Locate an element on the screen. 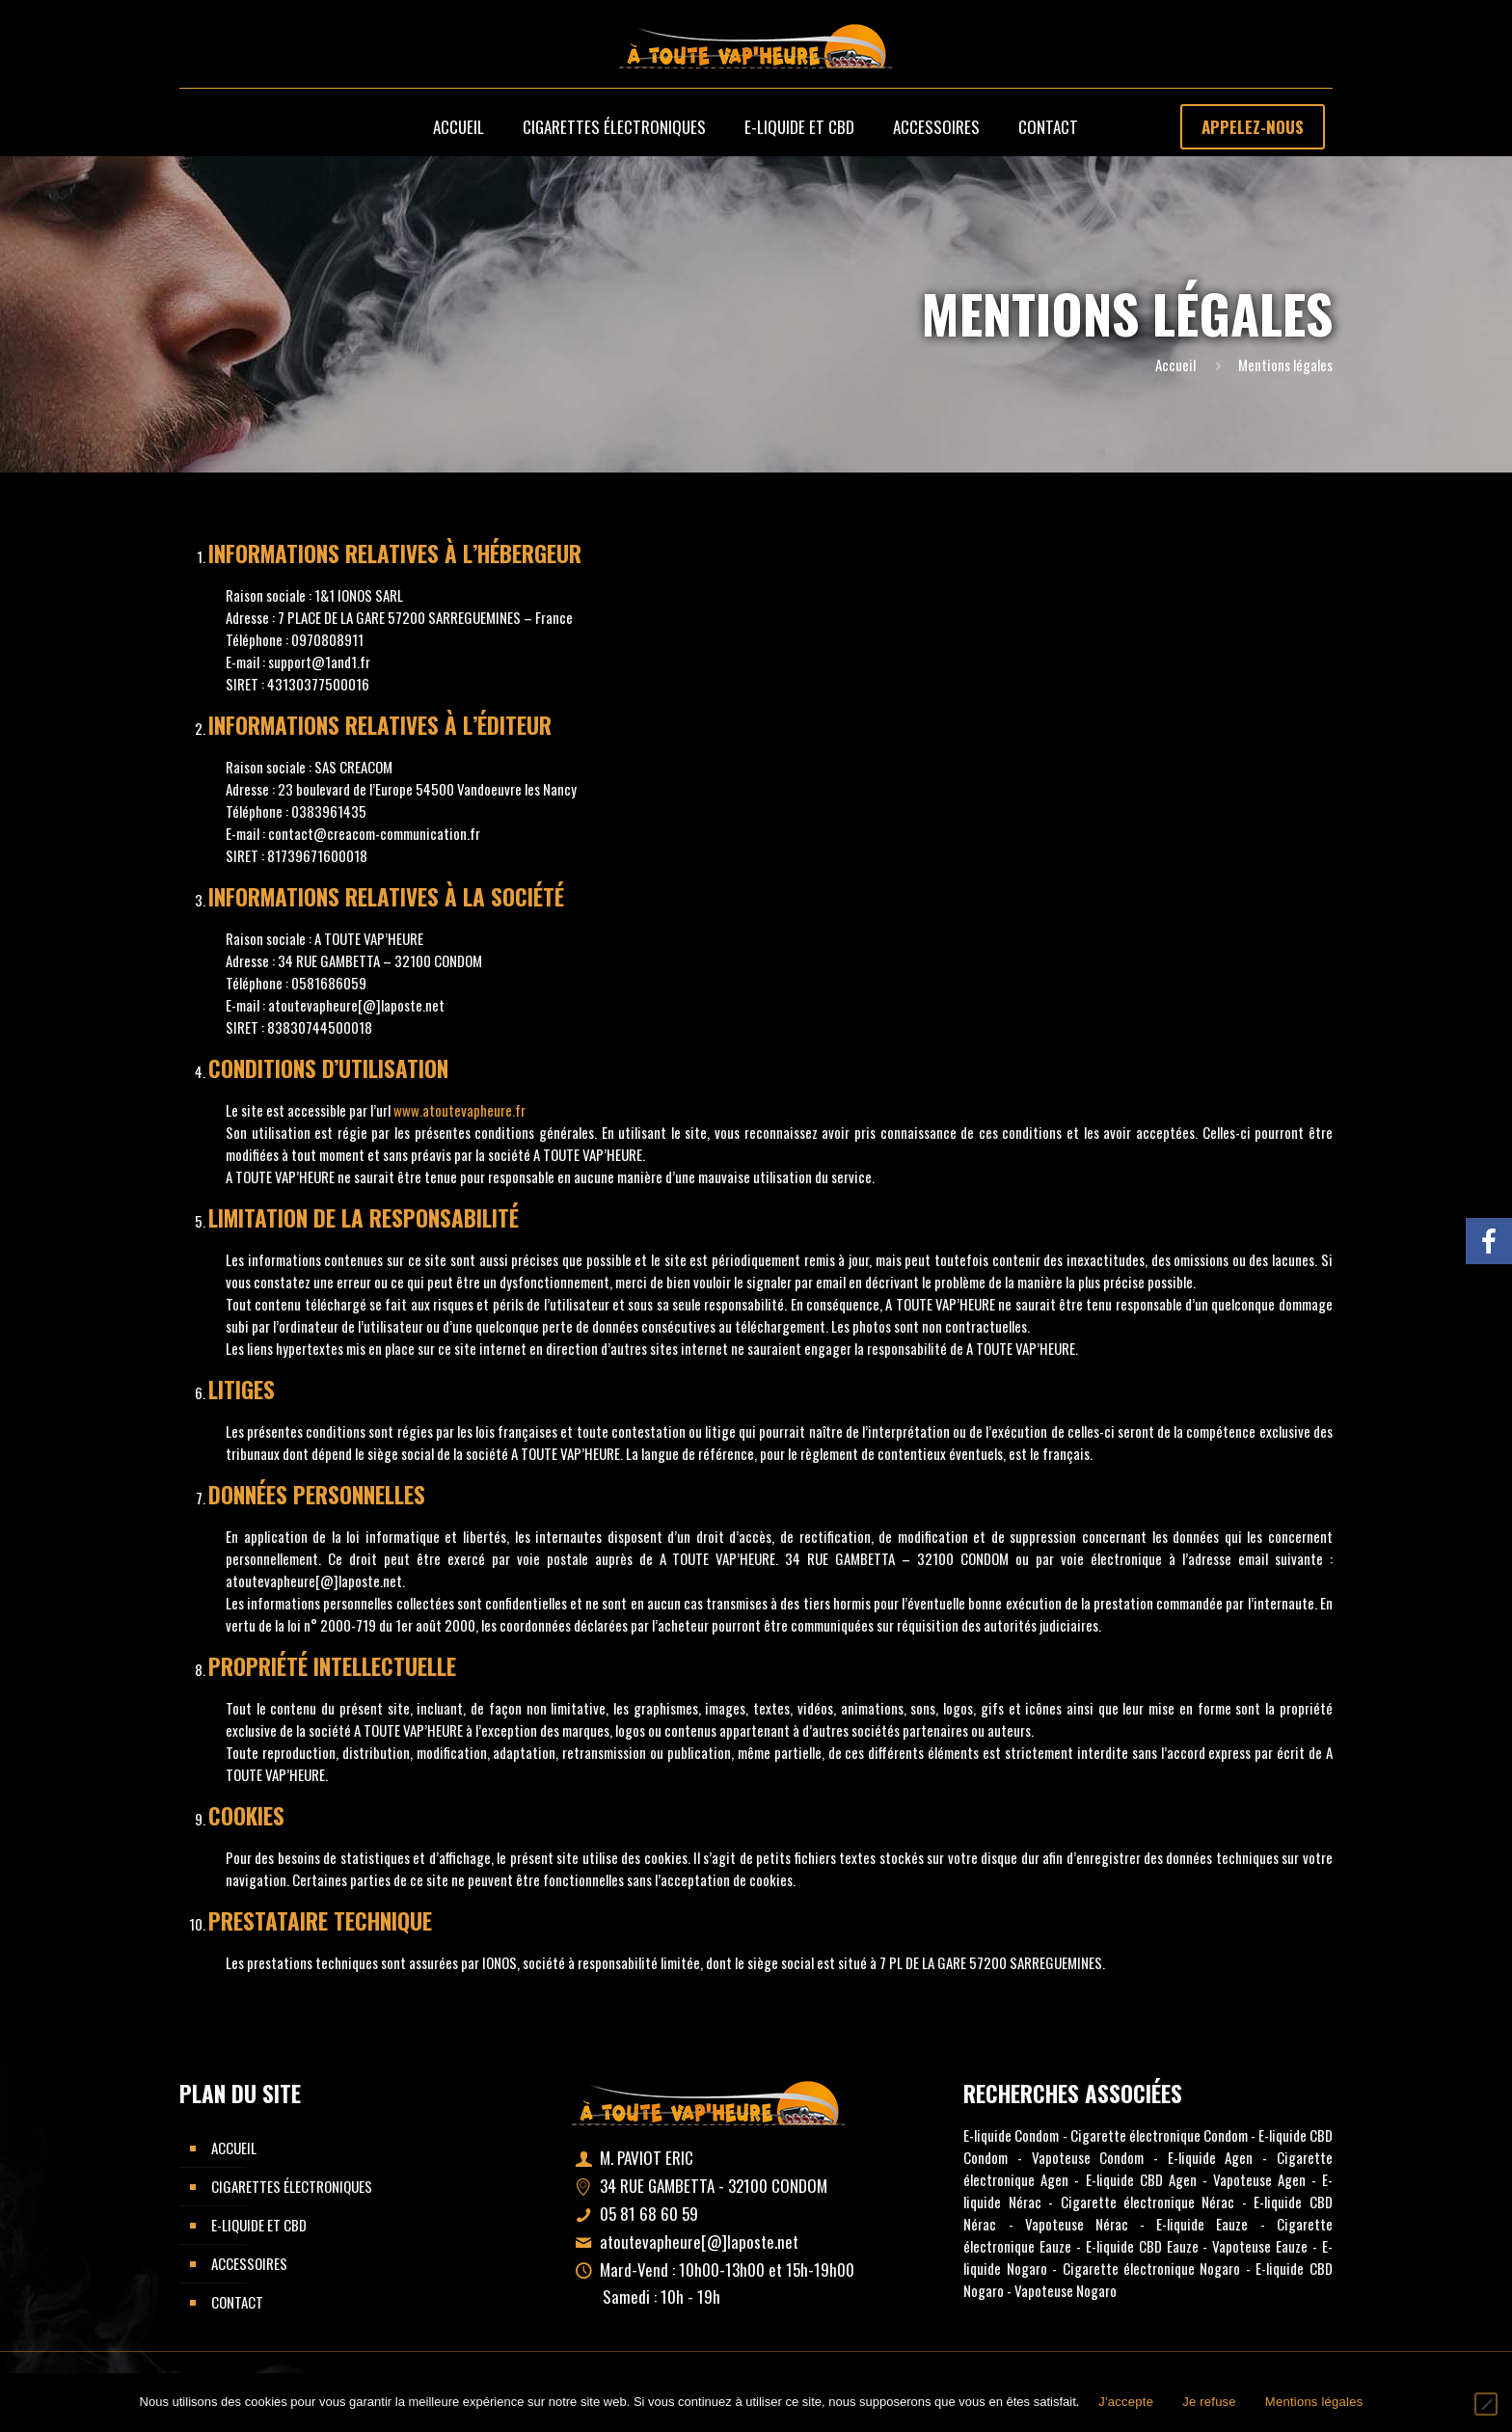 This screenshot has height=2432, width=1512. Cigarette électronique Nérac is located at coordinates (1148, 2201).